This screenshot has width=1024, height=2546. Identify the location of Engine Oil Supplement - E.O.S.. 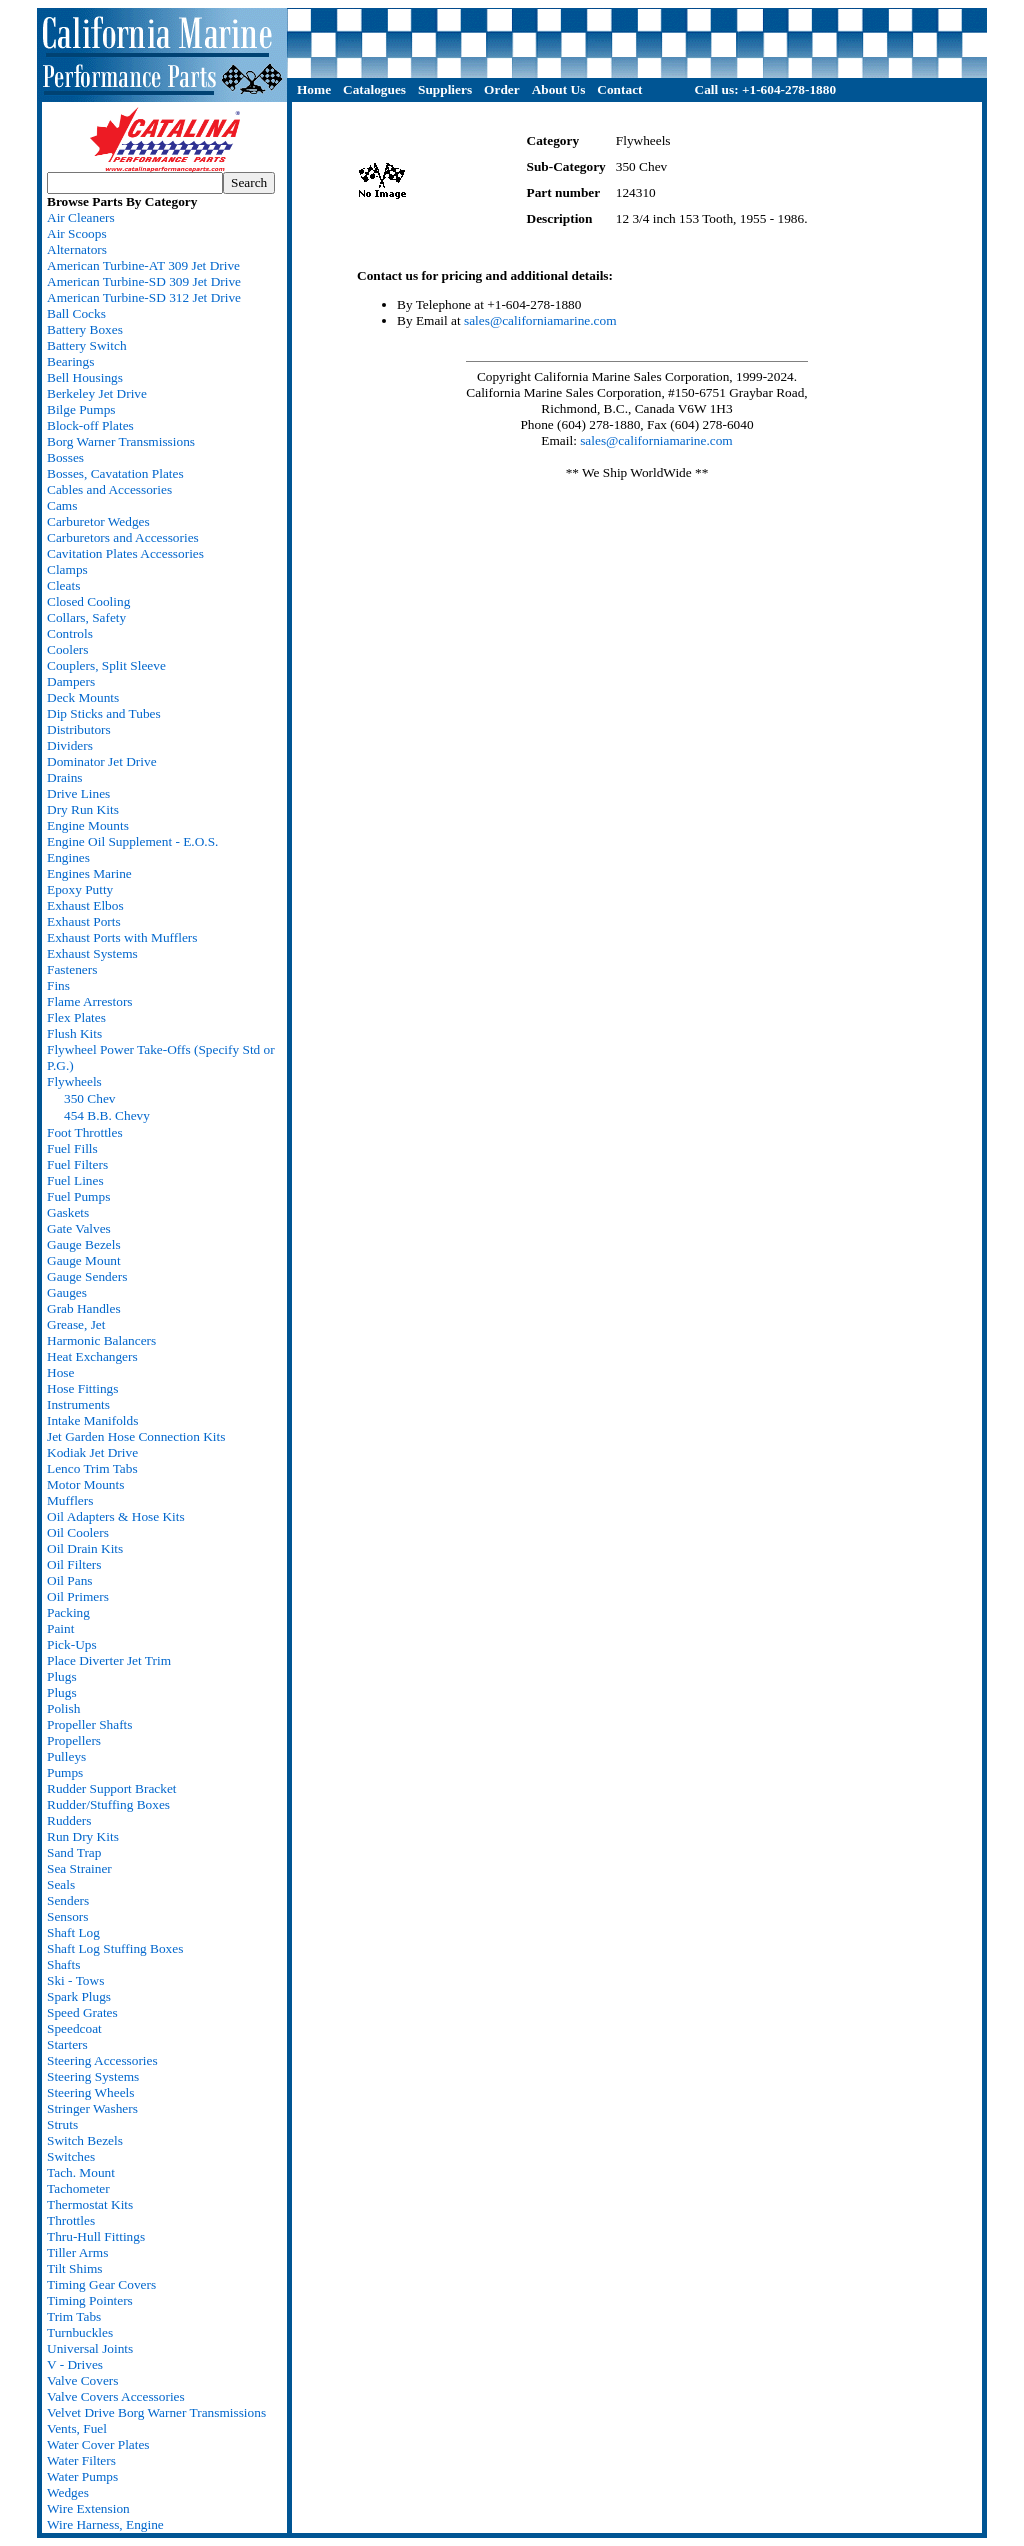
(132, 841).